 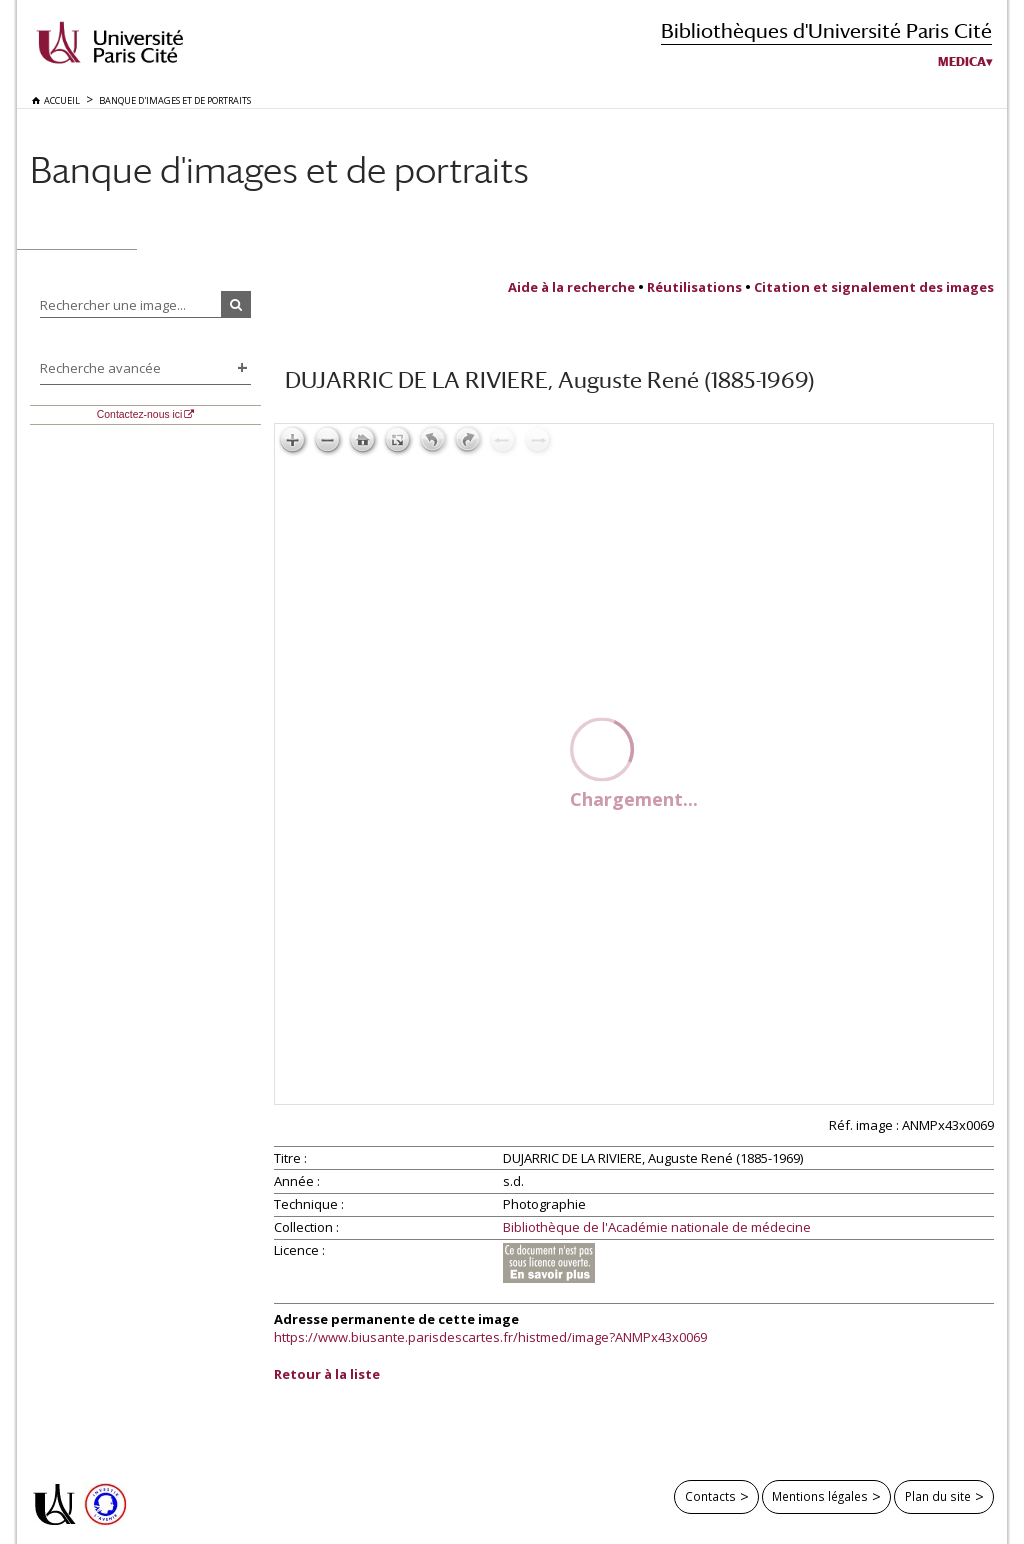 What do you see at coordinates (490, 1337) in the screenshot?
I see `https://www.biusante.parisdescartes.fr/histmed/image?ANMPx43x0069` at bounding box center [490, 1337].